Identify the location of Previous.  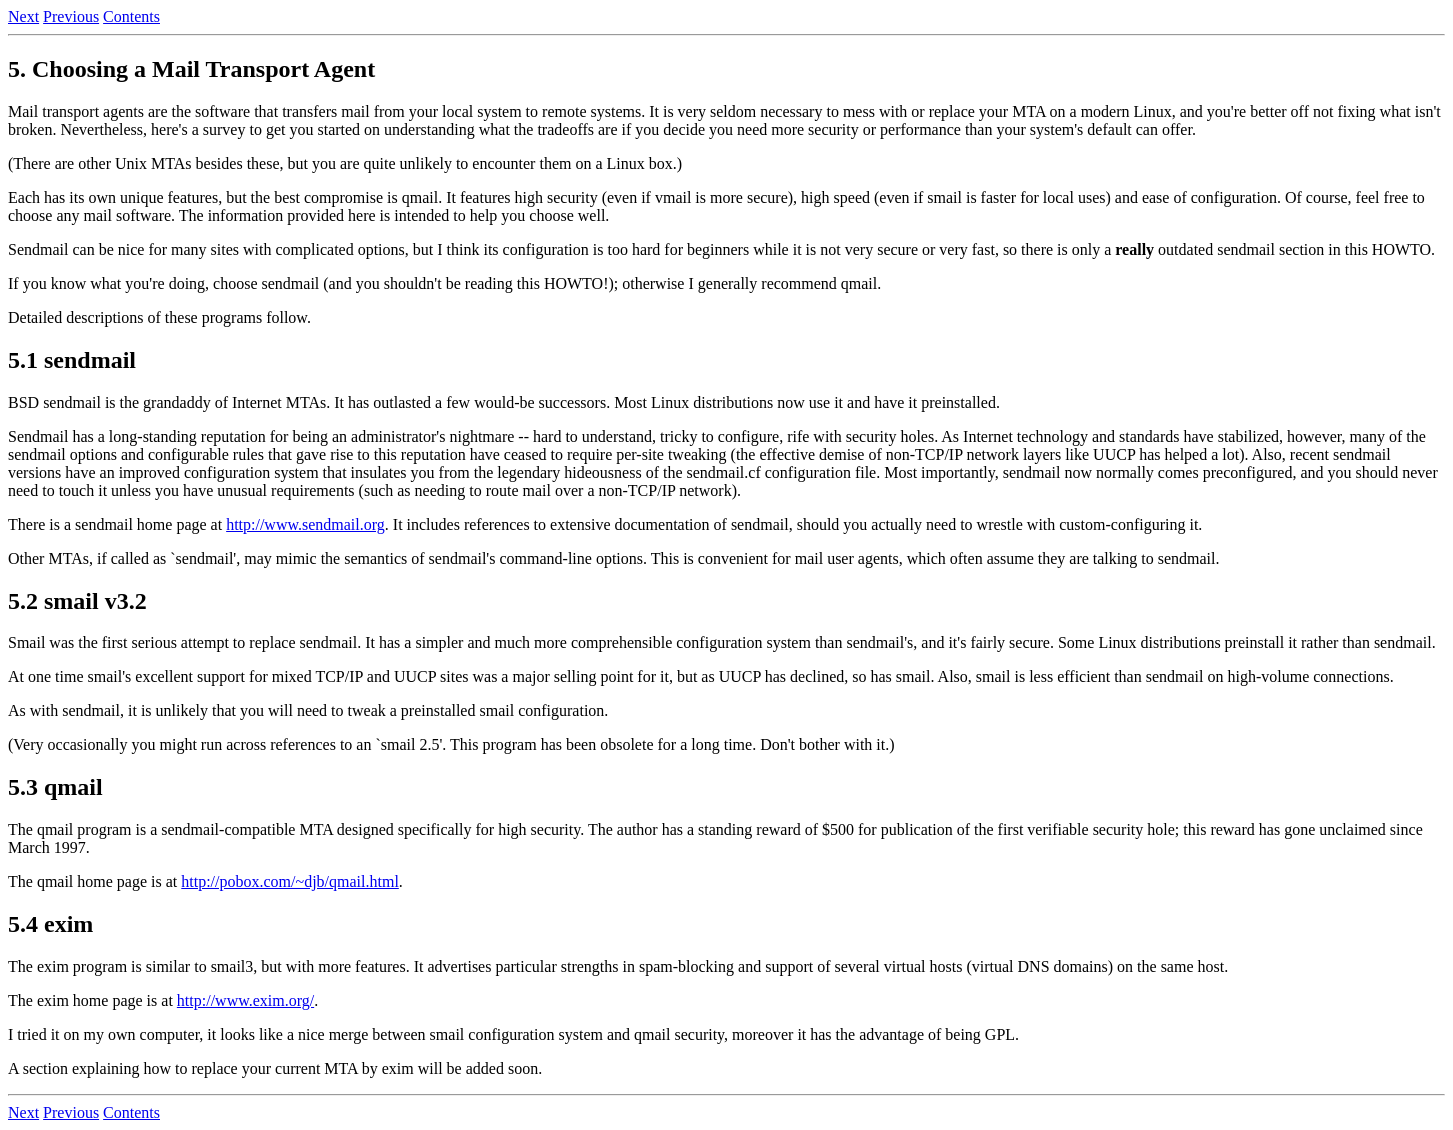
(71, 16).